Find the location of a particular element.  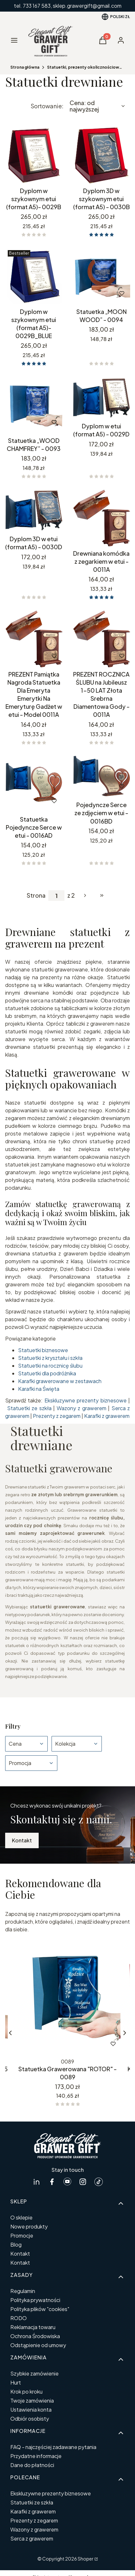

Dane do płatności is located at coordinates (32, 2465).